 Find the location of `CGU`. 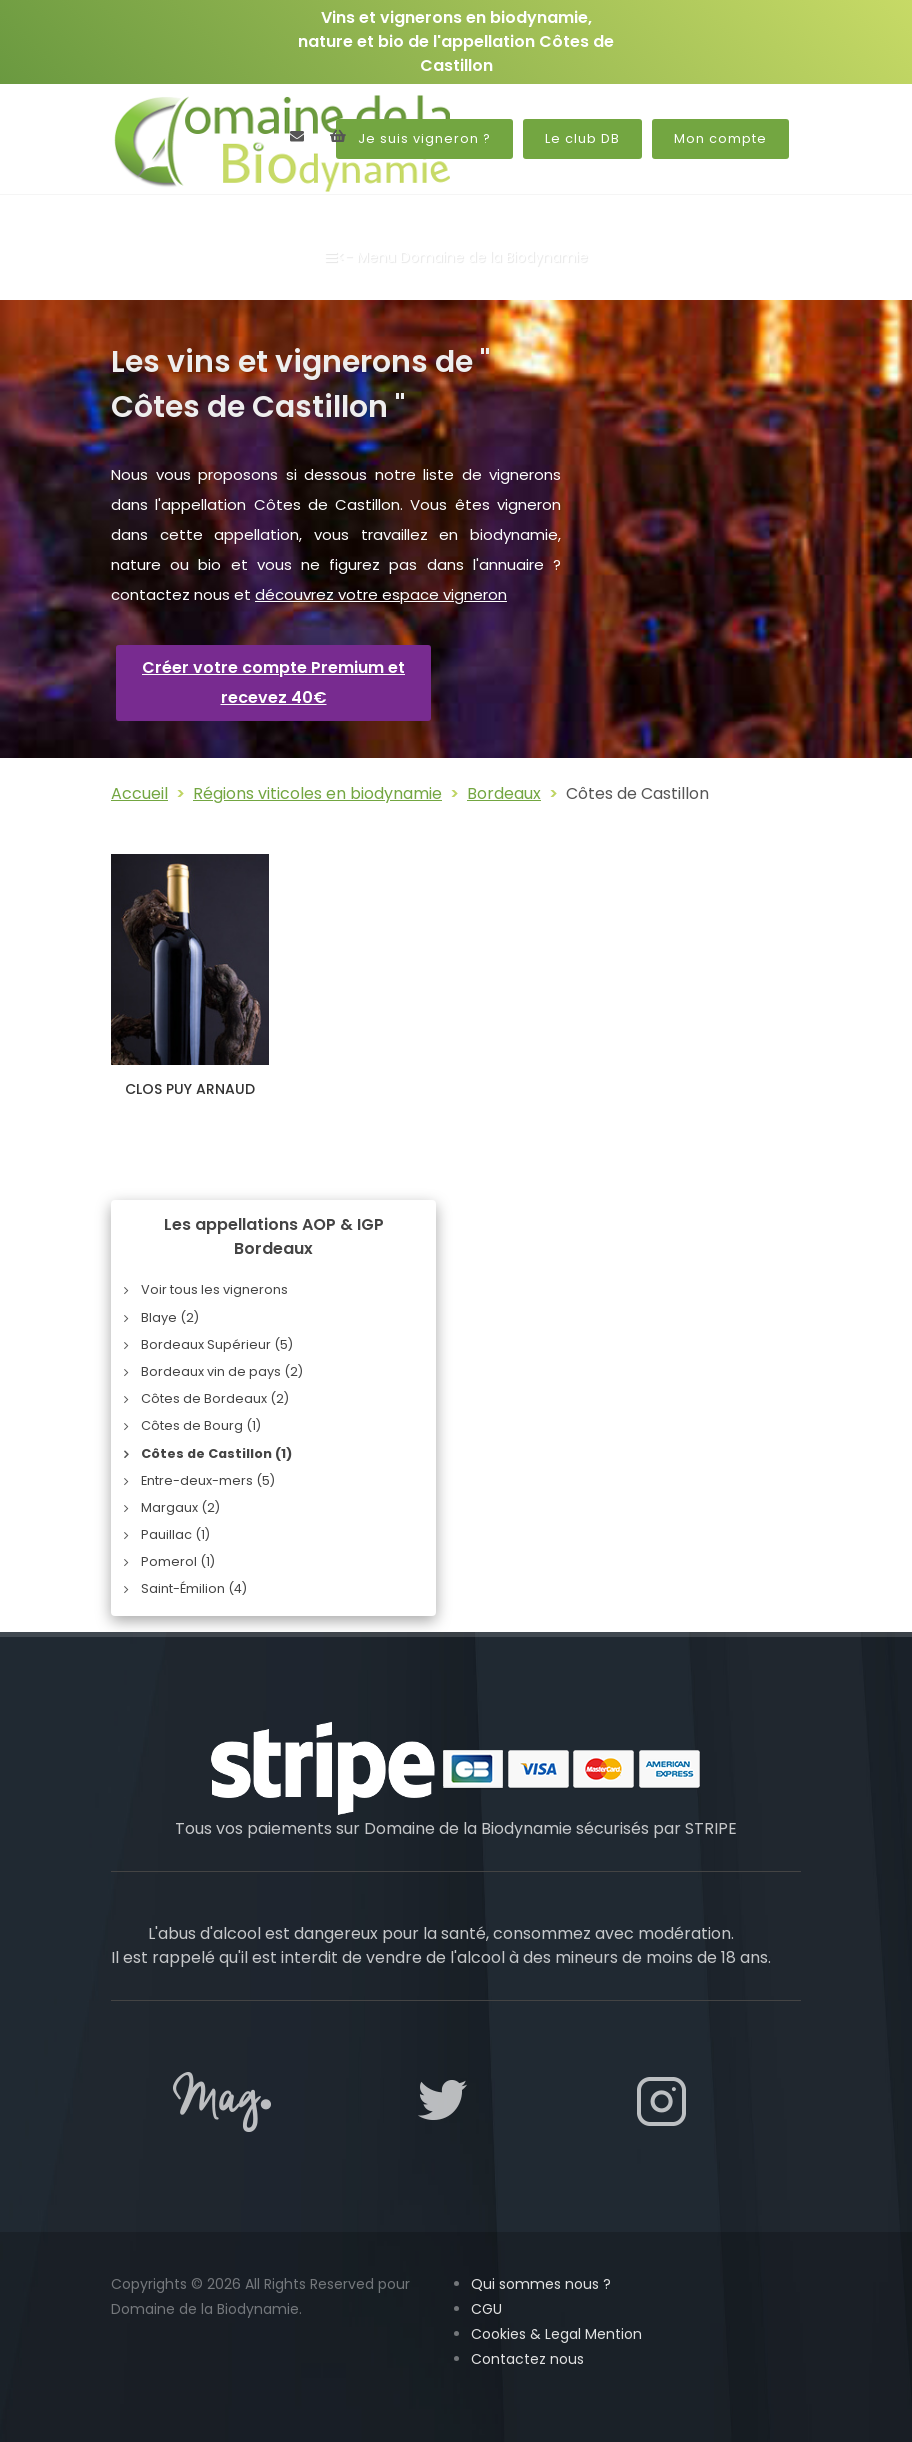

CGU is located at coordinates (486, 2309).